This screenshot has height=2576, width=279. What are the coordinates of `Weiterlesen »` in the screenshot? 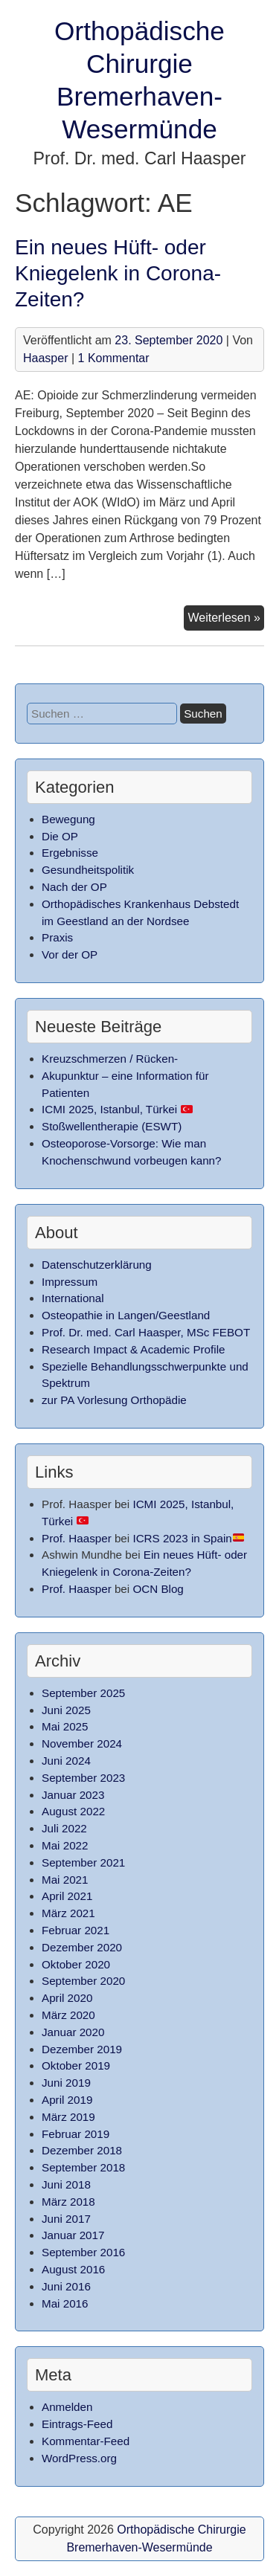 It's located at (225, 619).